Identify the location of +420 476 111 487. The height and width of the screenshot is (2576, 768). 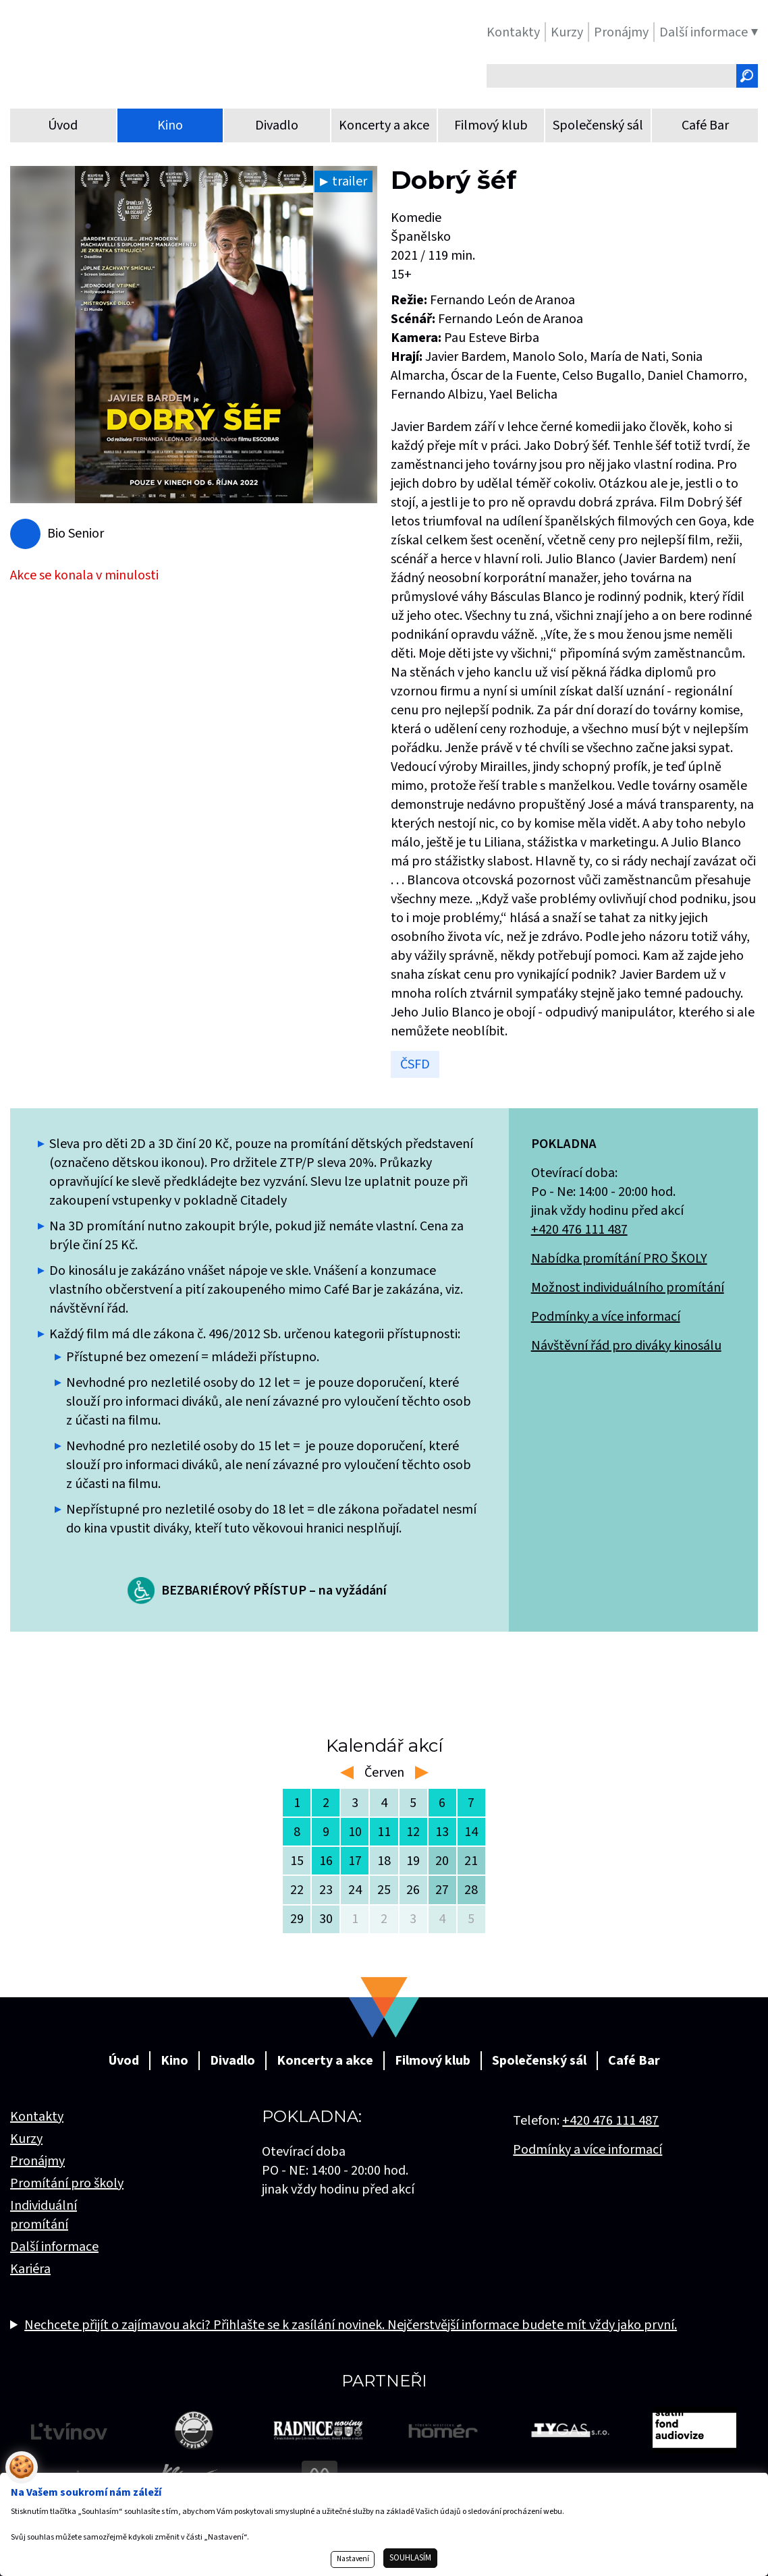
(579, 1229).